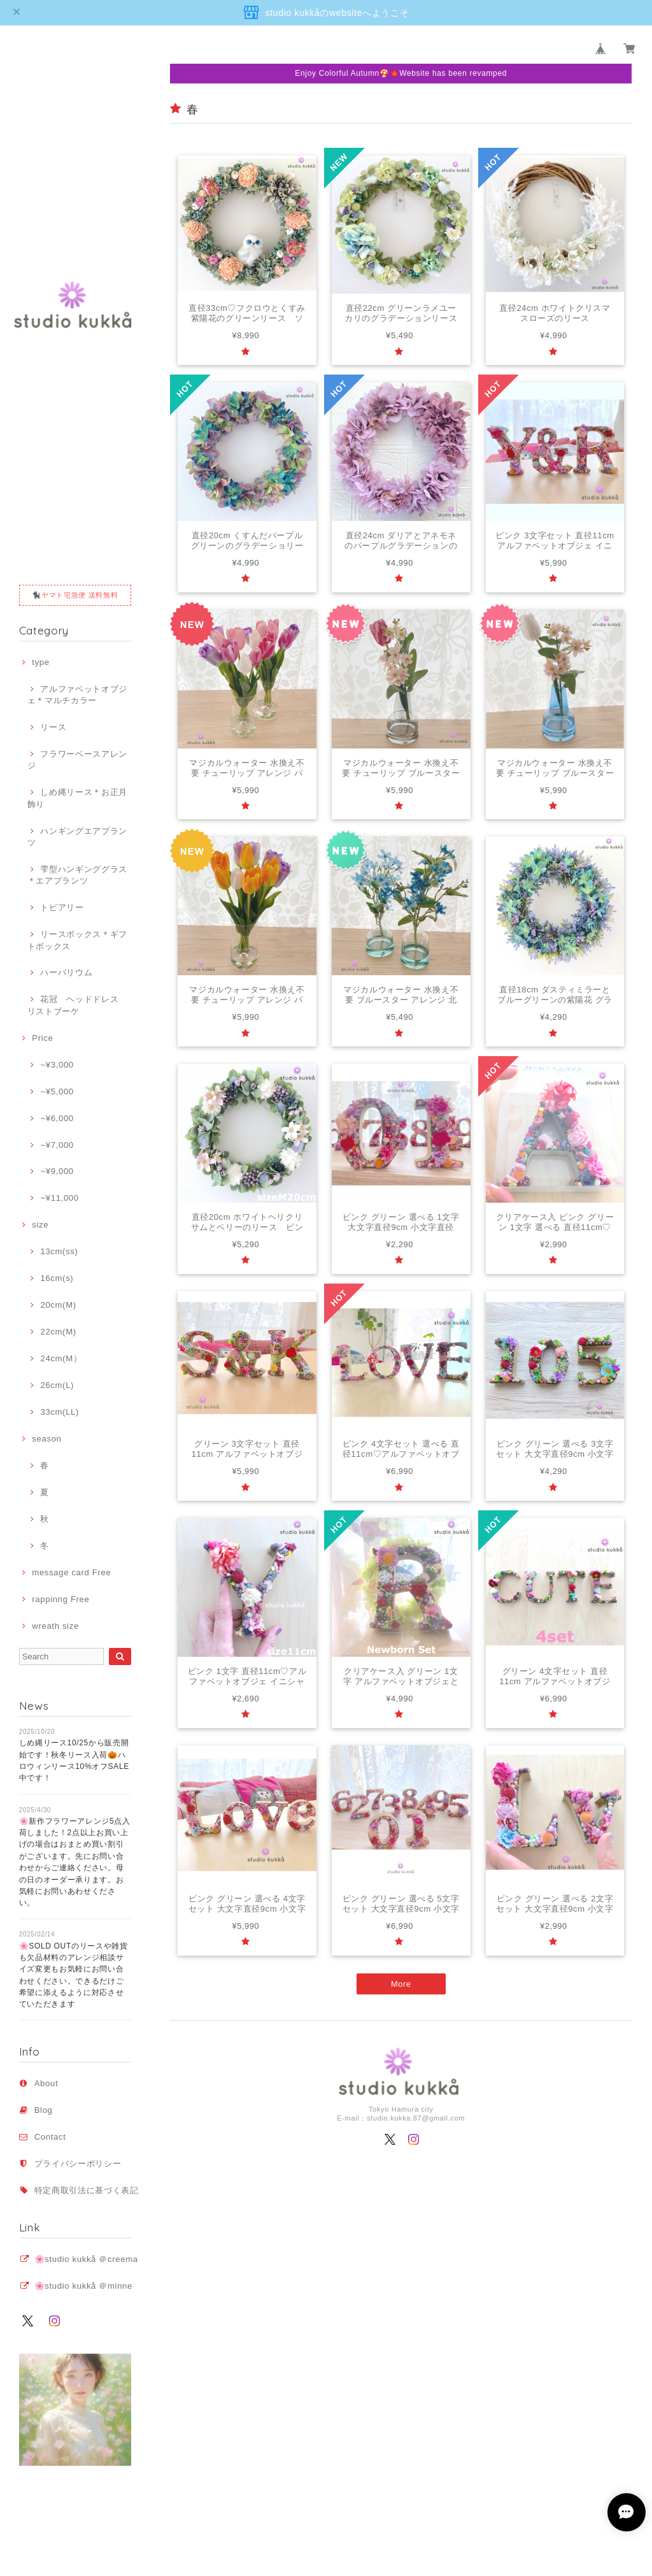 This screenshot has width=652, height=2576. I want to click on リースボックス＊ギフトボックス, so click(77, 939).